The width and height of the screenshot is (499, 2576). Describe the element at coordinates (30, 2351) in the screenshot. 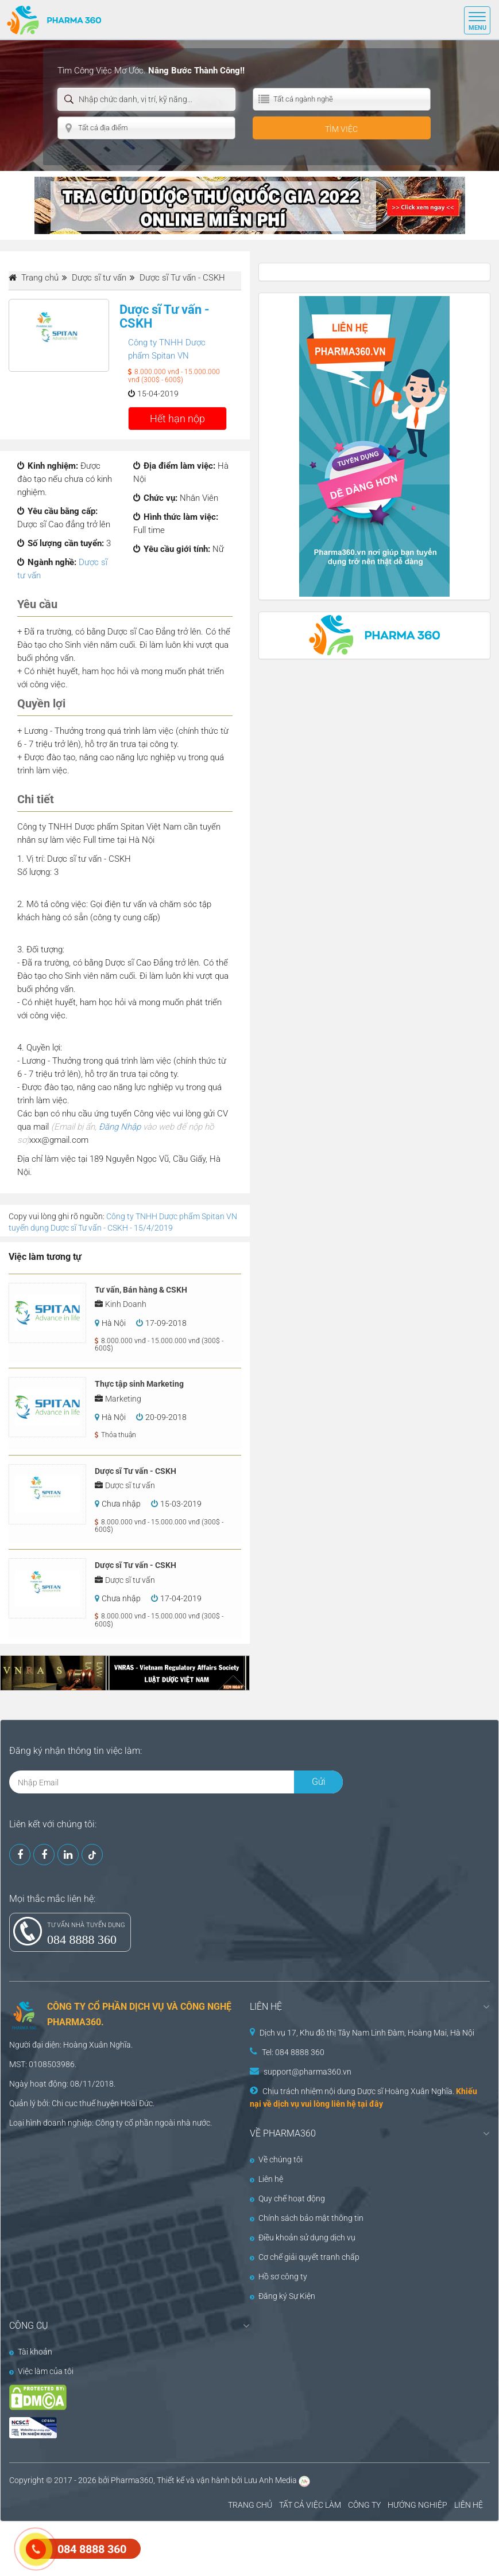

I see `Tài khoản` at that location.